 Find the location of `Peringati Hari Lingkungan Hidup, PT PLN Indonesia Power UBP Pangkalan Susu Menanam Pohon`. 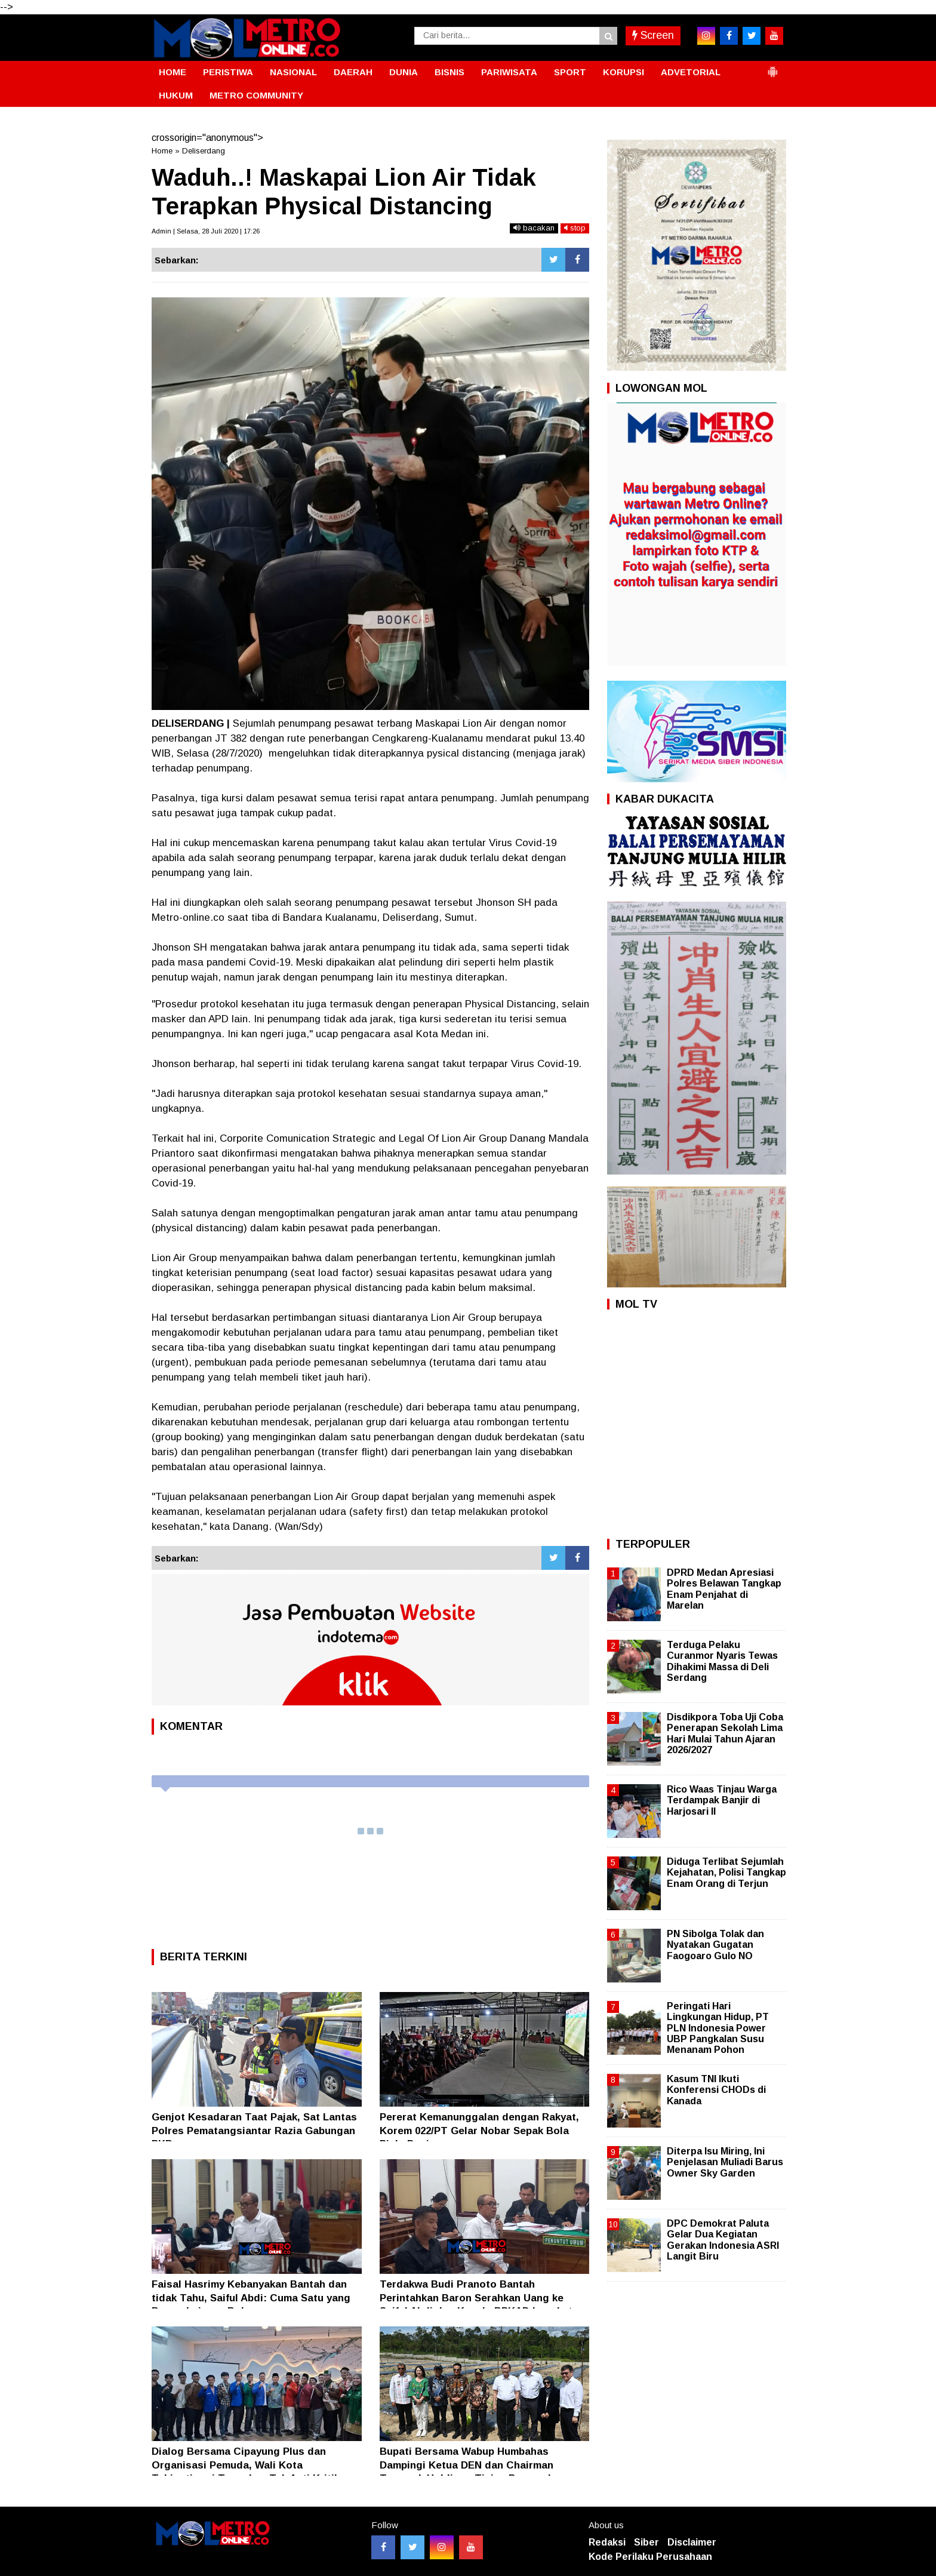

Peringati Hari Lingkungan Hidup, PT PLN Indonesia Power UBP Pangkalan Susu Menanam Pohon is located at coordinates (718, 2028).